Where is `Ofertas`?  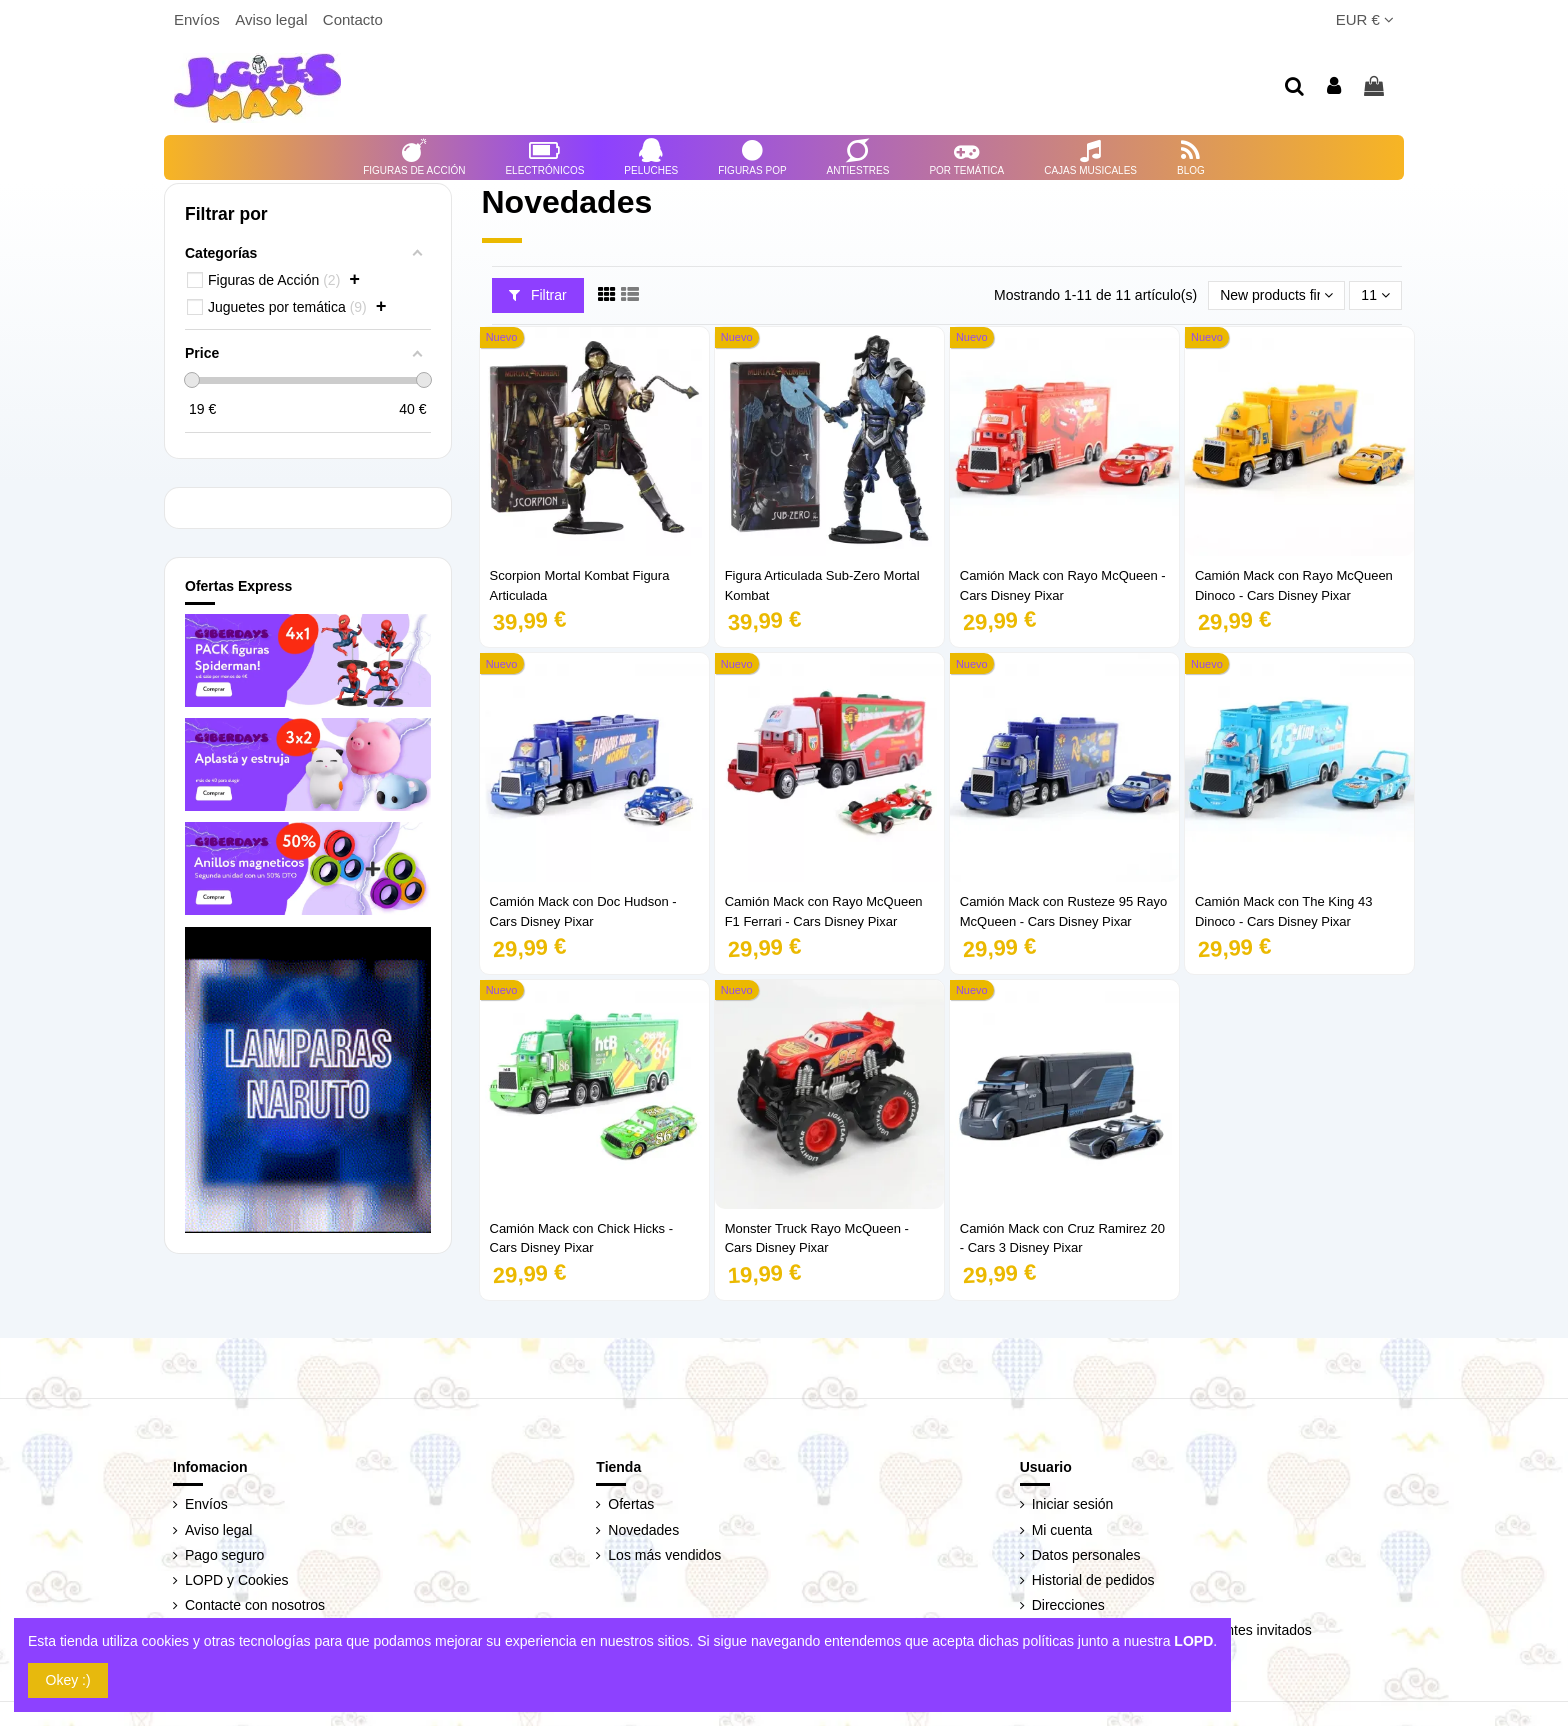
Ofertas is located at coordinates (631, 1504).